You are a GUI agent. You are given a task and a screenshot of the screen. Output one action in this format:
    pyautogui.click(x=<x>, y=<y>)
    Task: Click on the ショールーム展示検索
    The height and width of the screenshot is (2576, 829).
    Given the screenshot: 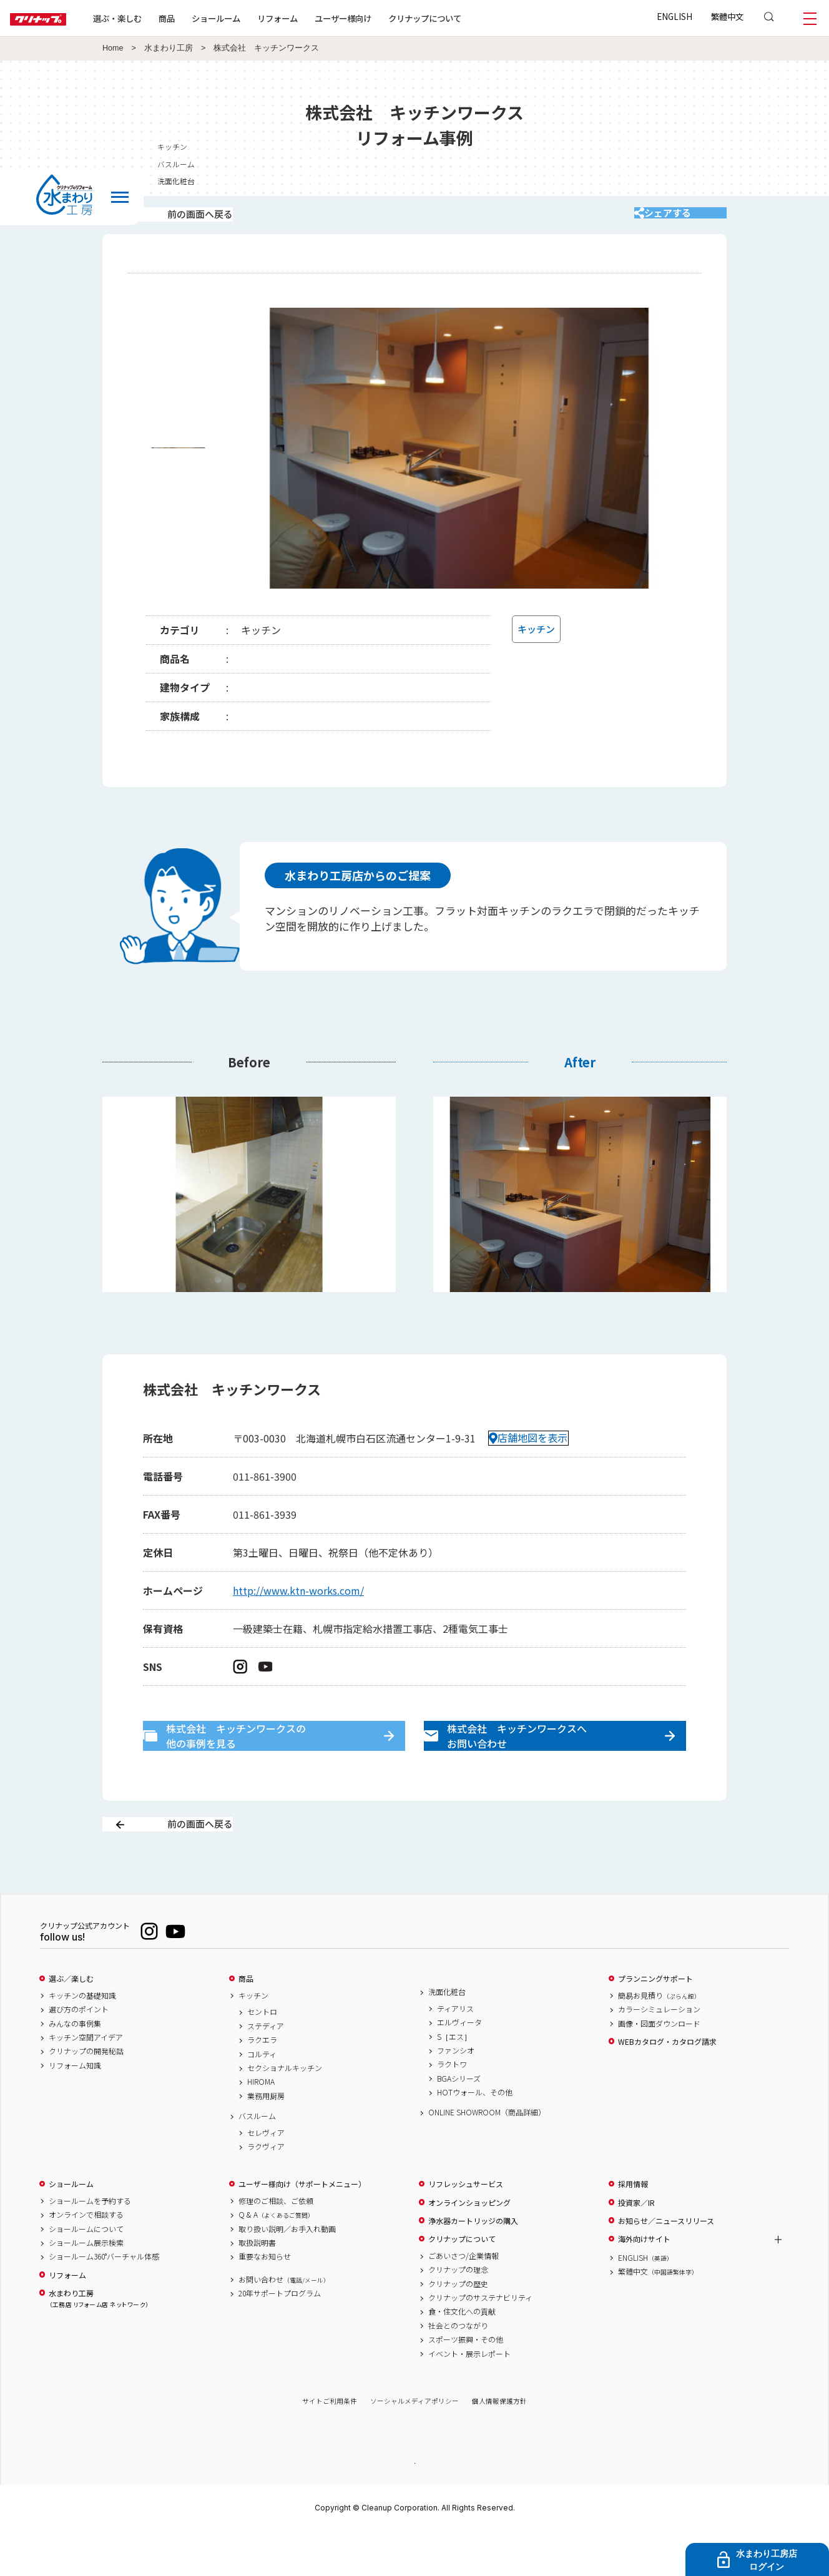 What is the action you would take?
    pyautogui.click(x=86, y=2286)
    